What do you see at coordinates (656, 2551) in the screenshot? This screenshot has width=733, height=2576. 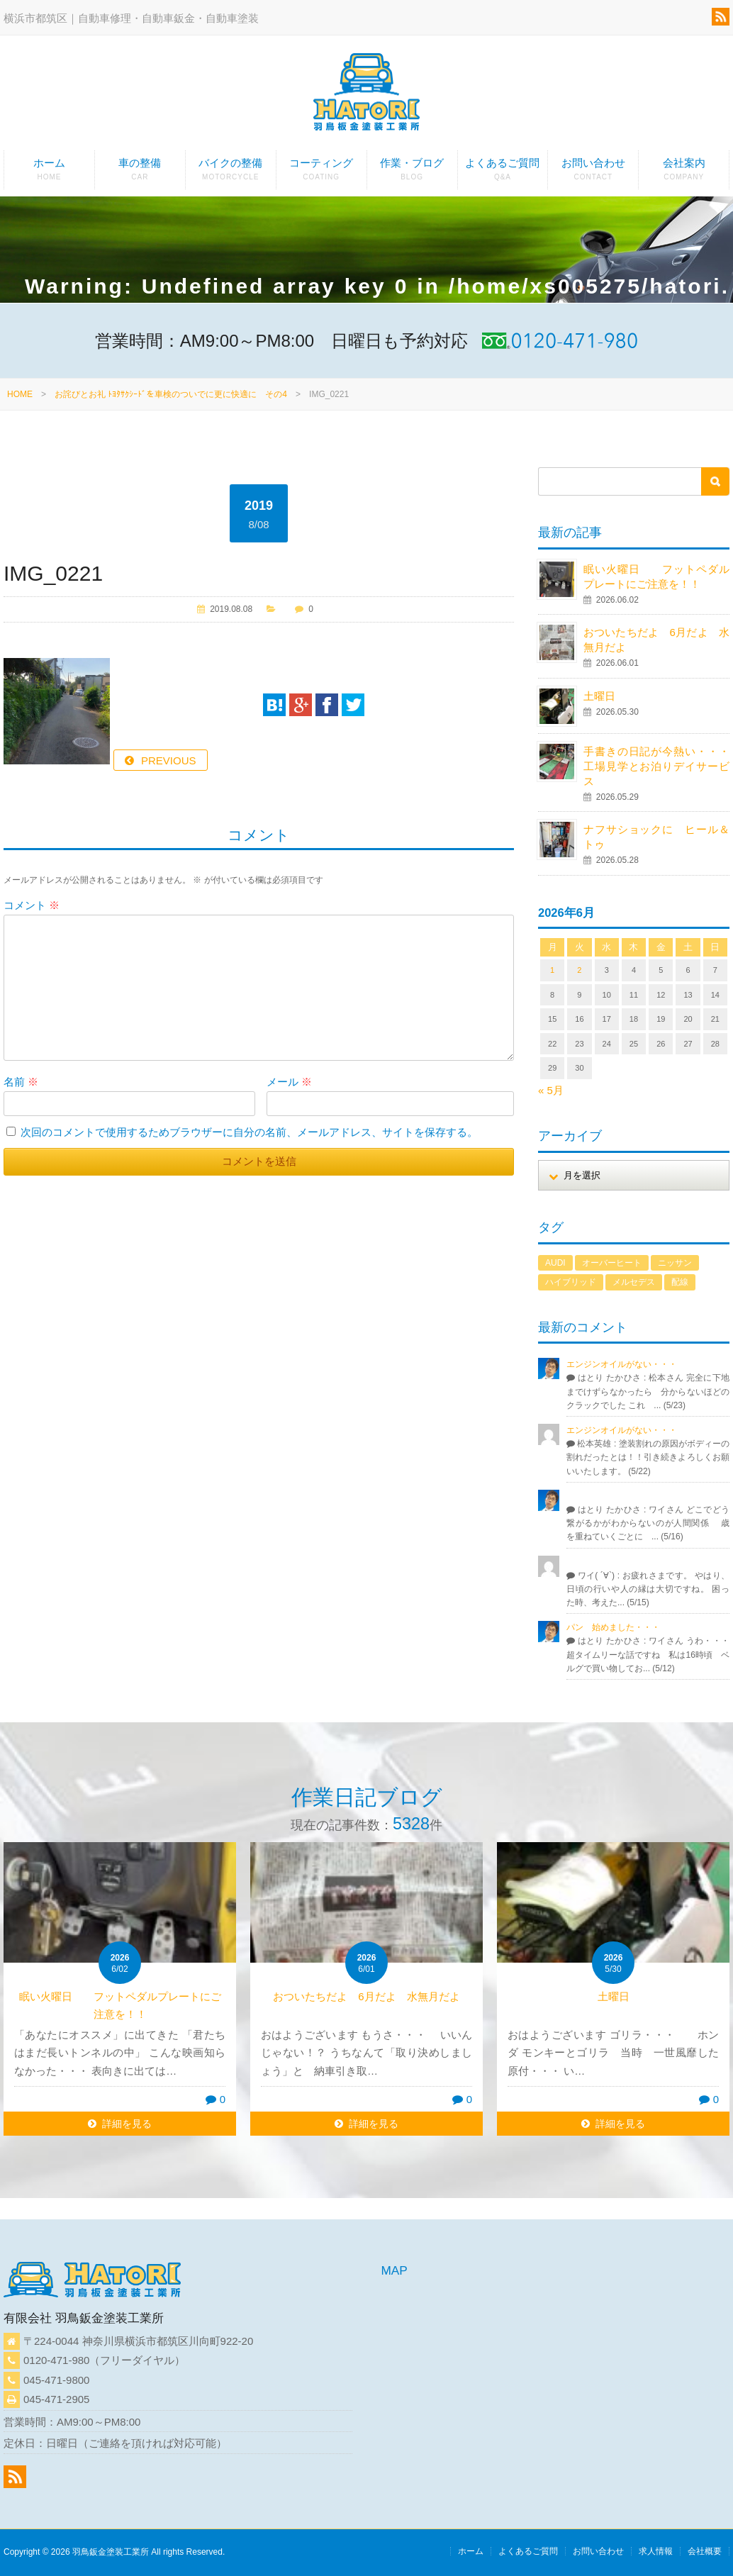 I see `求人情報` at bounding box center [656, 2551].